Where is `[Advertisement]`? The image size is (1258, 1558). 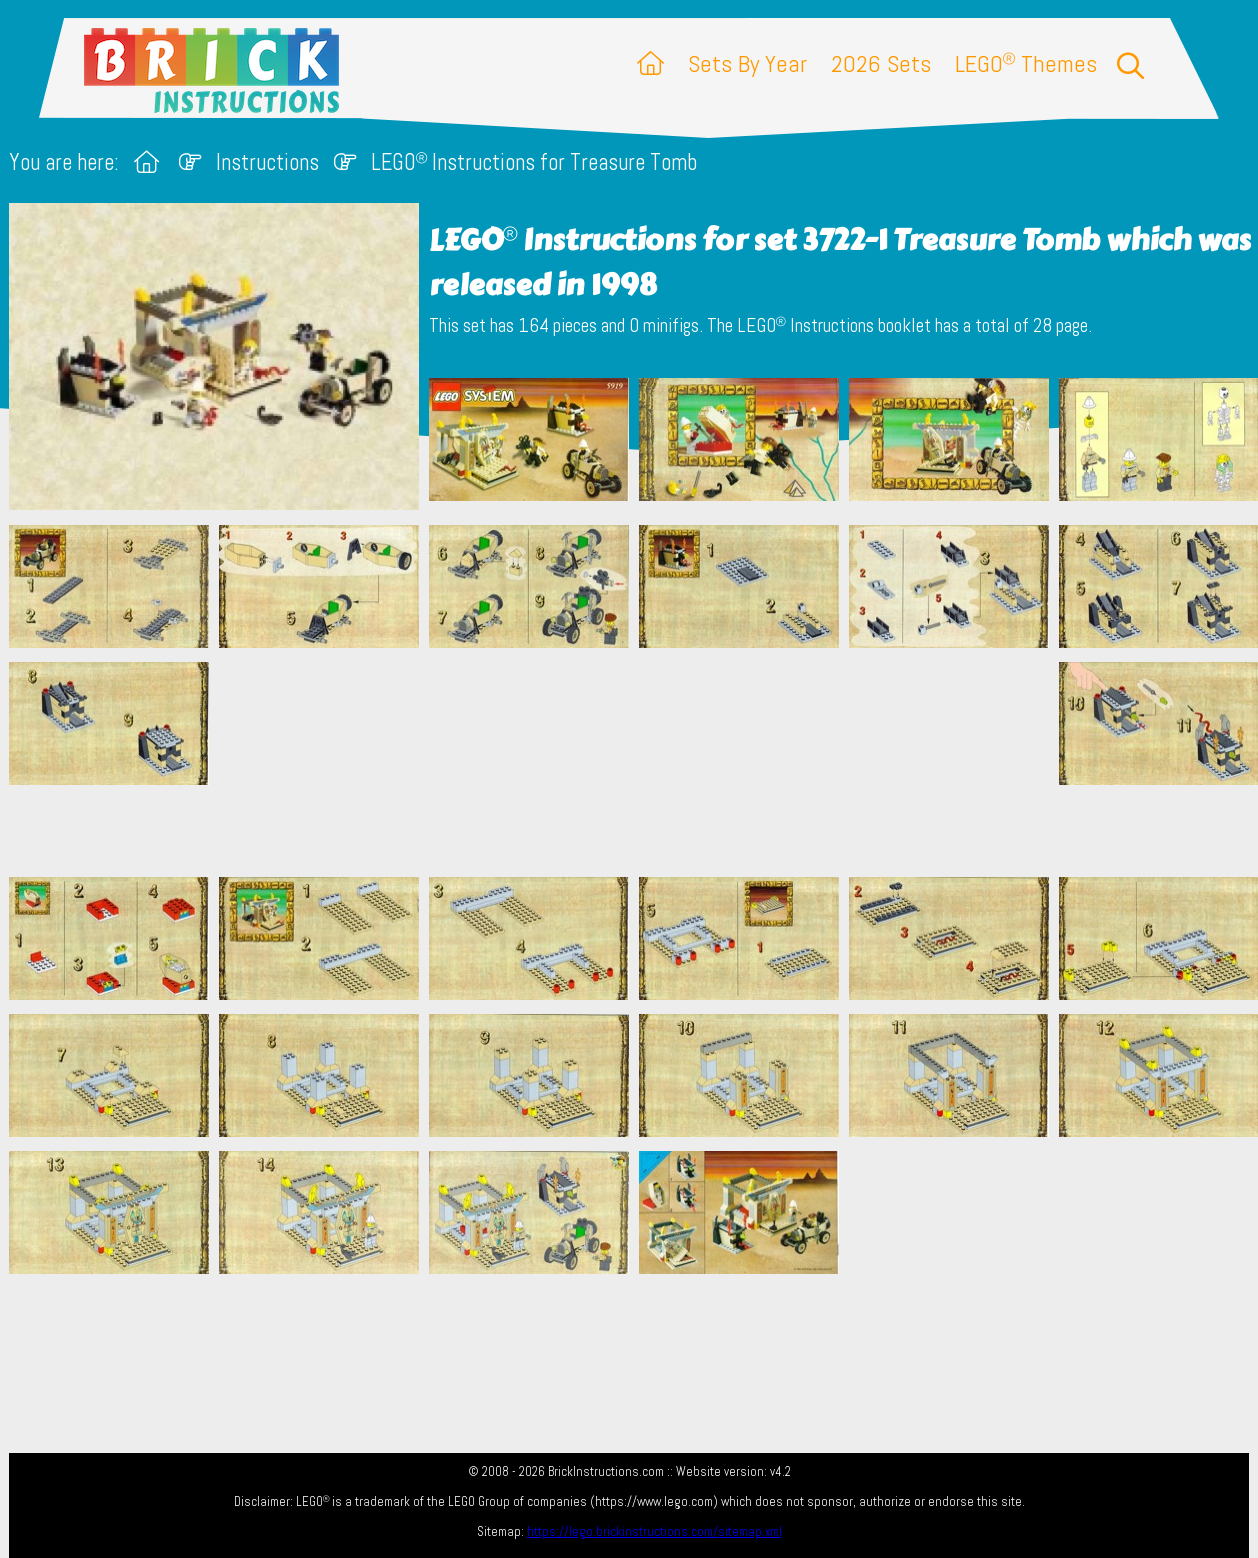 [Advertisement] is located at coordinates (639, 762).